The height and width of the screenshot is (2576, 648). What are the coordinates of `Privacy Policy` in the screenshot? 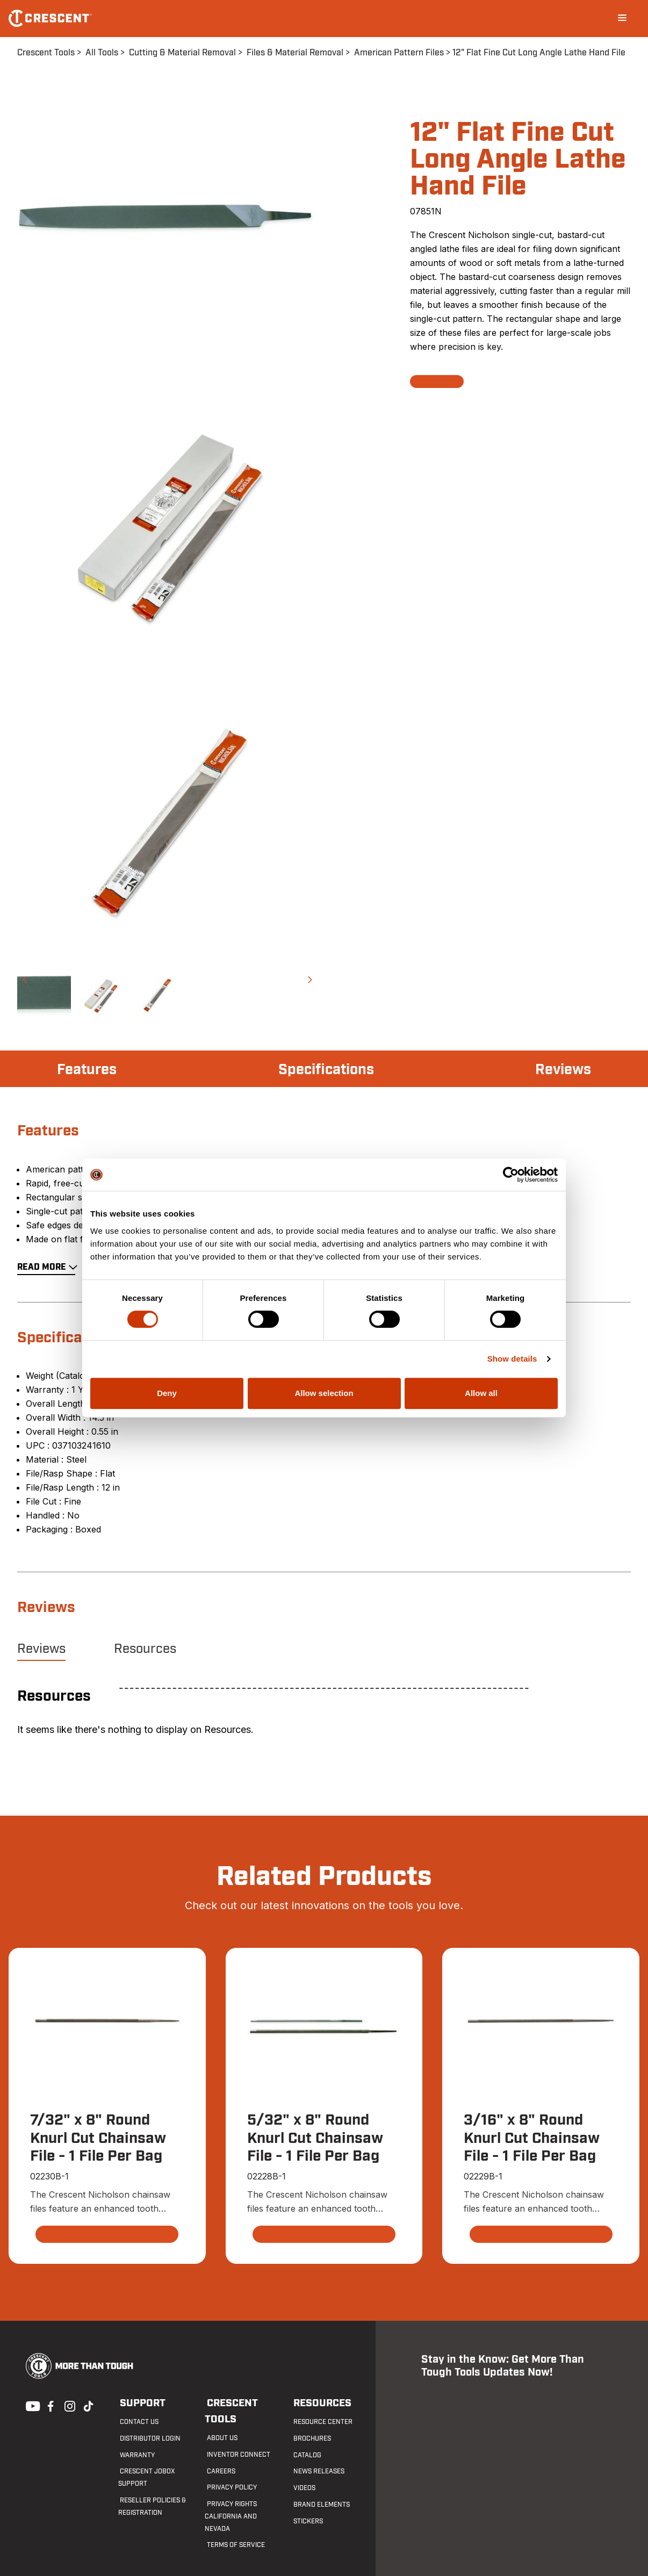 It's located at (230, 2472).